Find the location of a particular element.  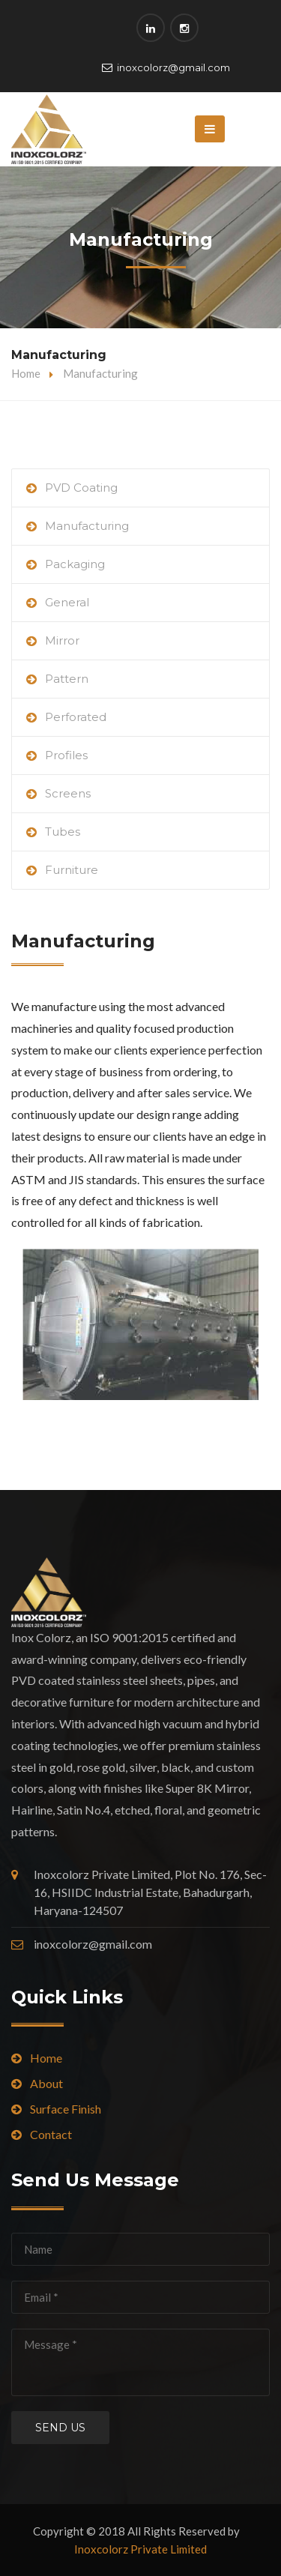

Perforated is located at coordinates (75, 717).